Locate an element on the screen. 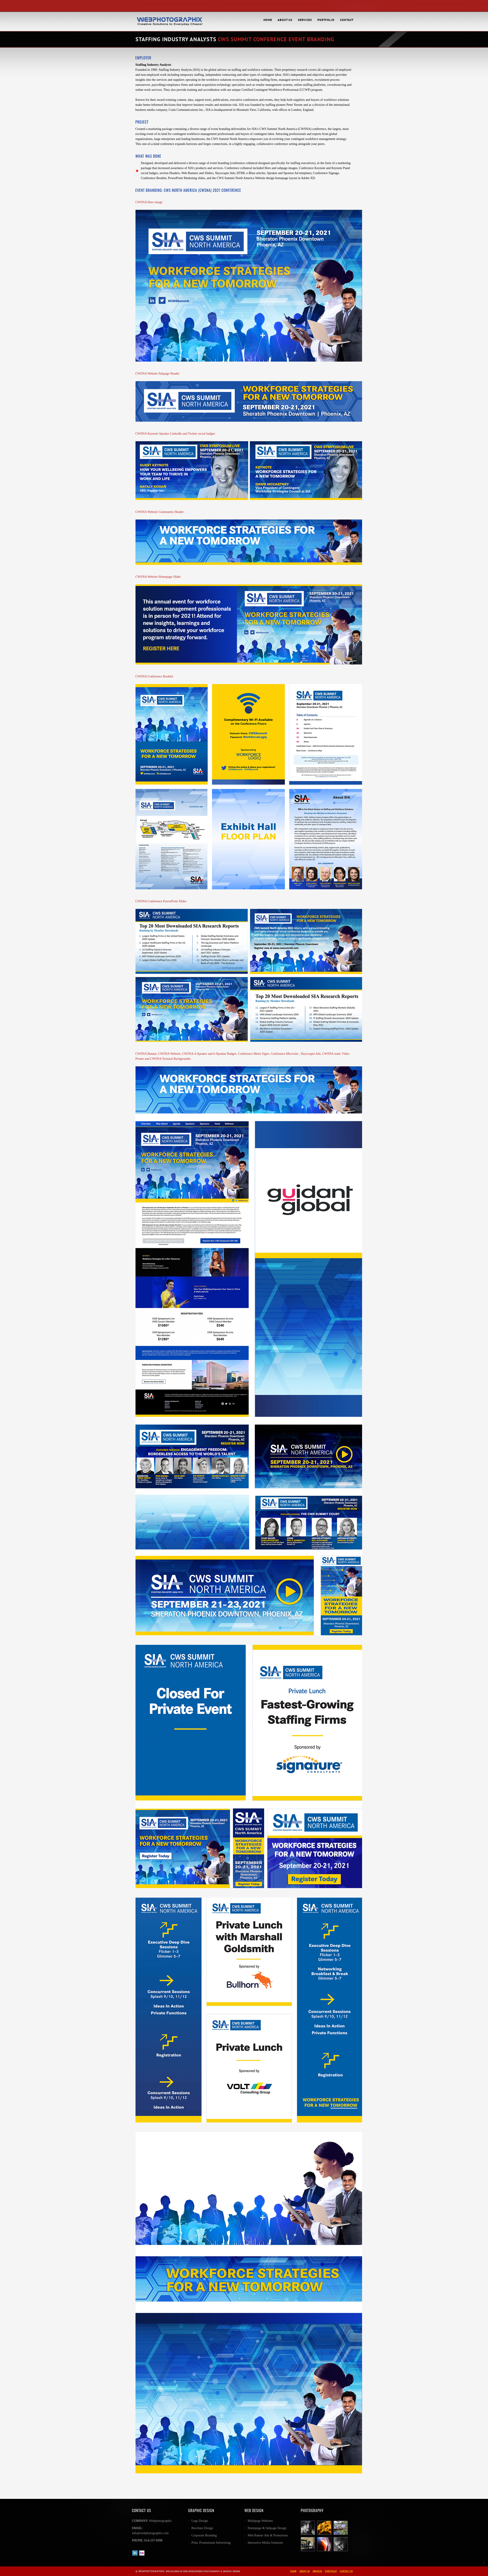  Webphotographix is located at coordinates (160, 2521).